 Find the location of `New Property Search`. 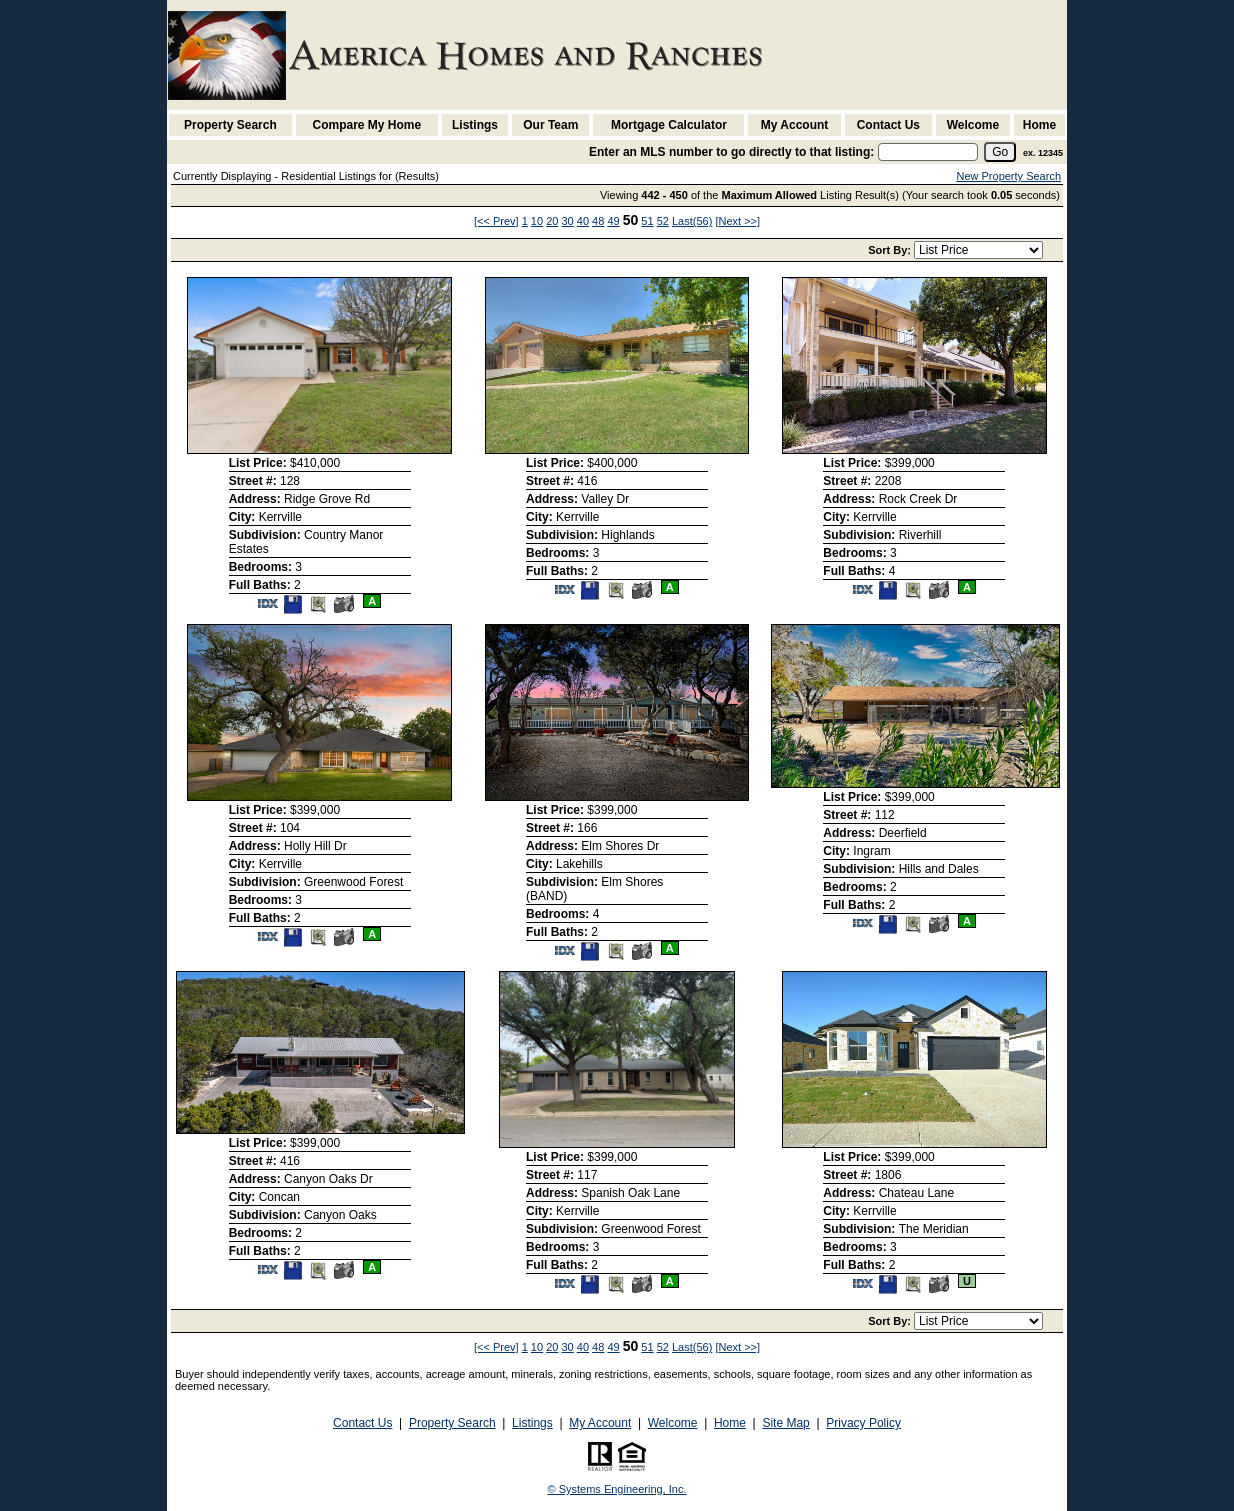

New Property Search is located at coordinates (1008, 176).